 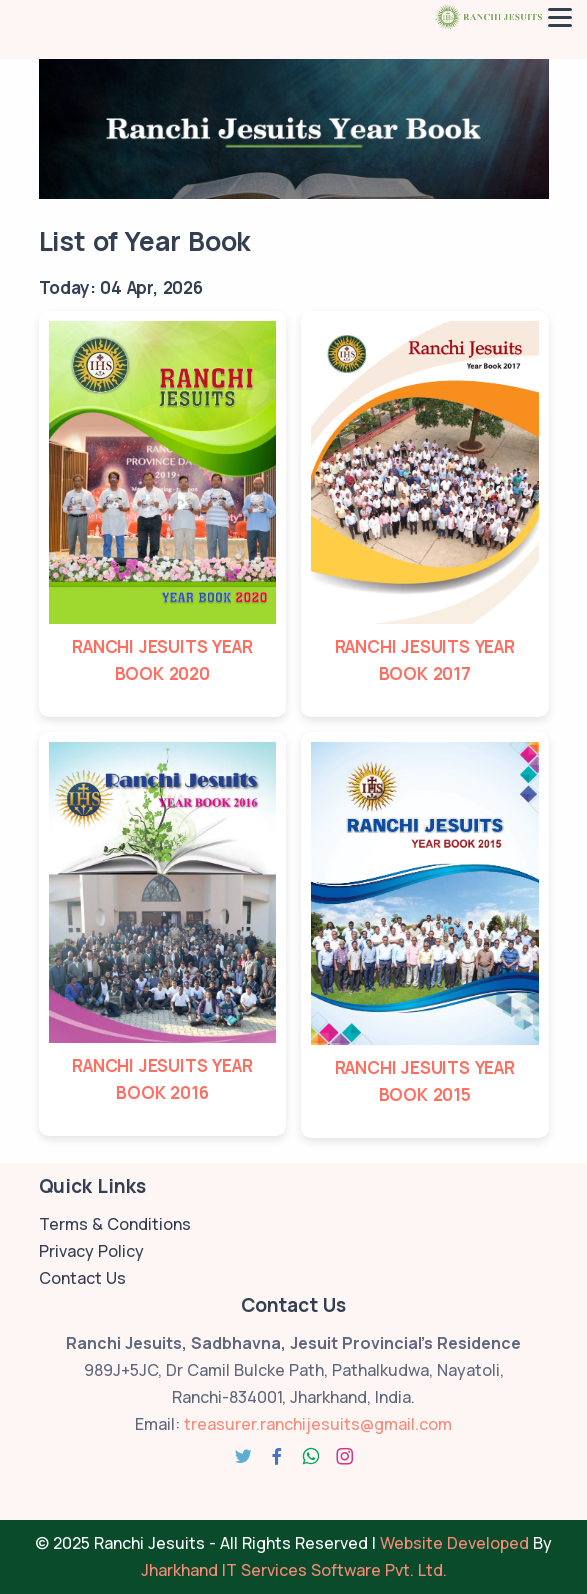 What do you see at coordinates (294, 1570) in the screenshot?
I see `Jharkhand IT Services Software Pvt. Ltd.` at bounding box center [294, 1570].